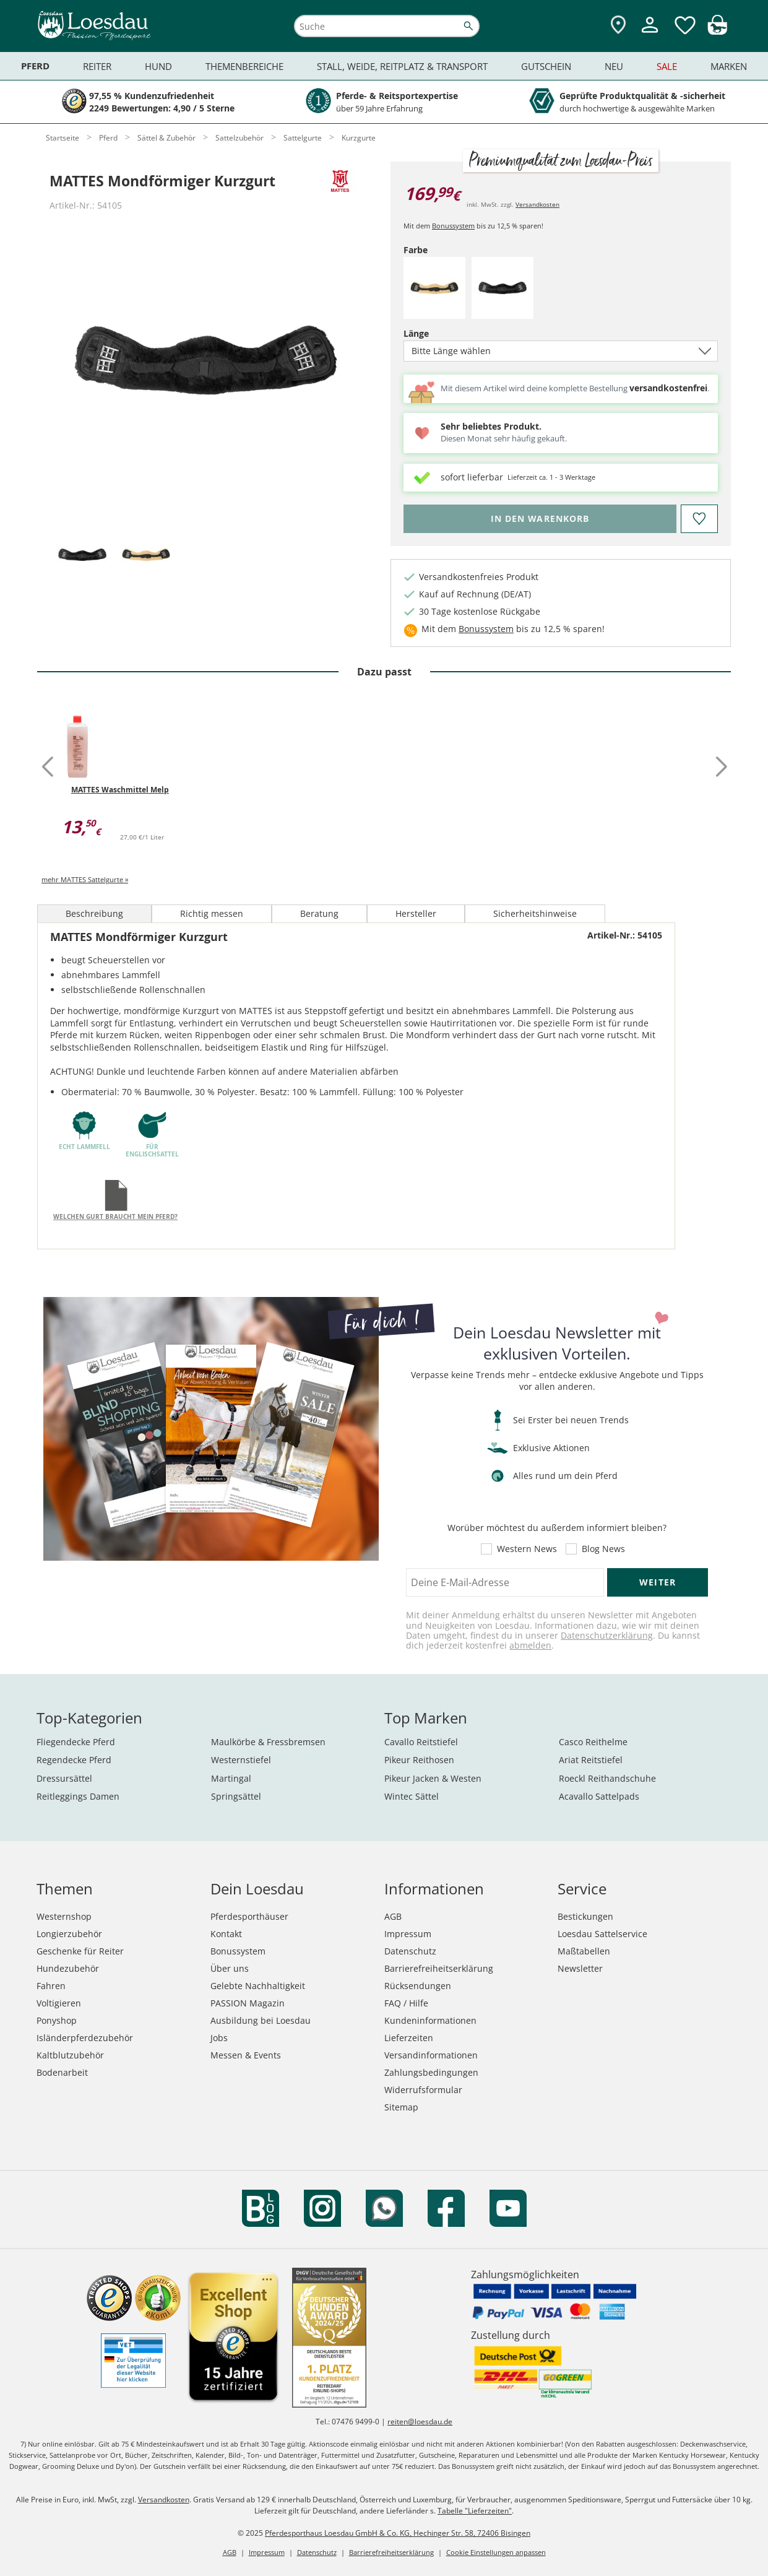 This screenshot has height=2576, width=768. I want to click on Fliegendecke Pferd, so click(76, 1742).